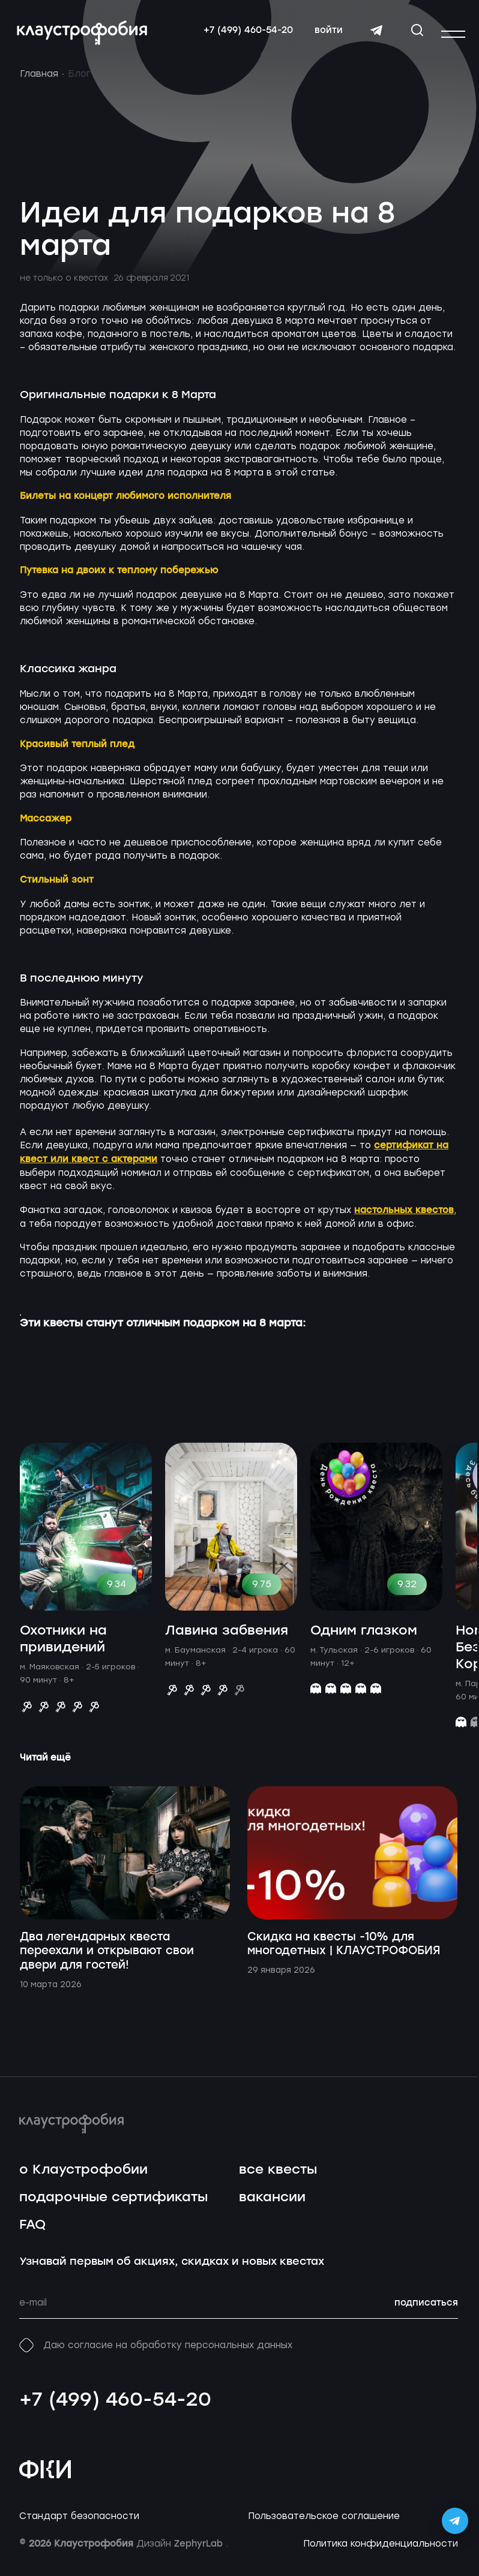 The width and height of the screenshot is (479, 2576). I want to click on все квесты, so click(278, 2175).